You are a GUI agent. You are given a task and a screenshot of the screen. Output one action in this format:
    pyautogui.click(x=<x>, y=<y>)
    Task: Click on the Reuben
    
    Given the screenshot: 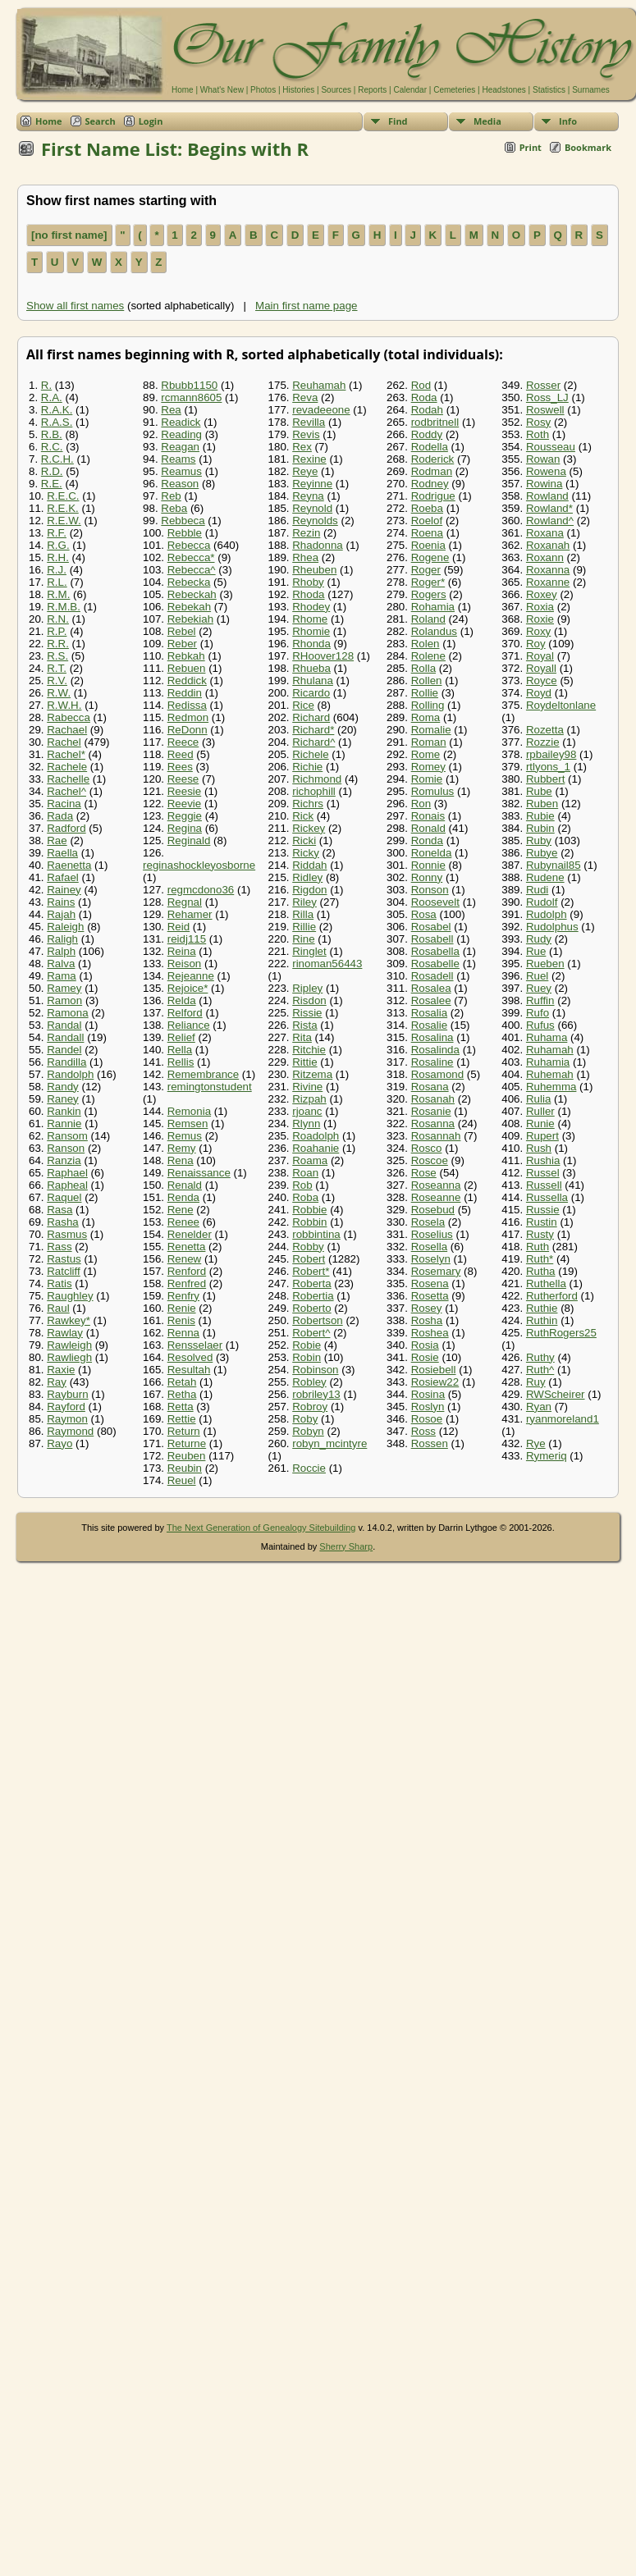 What is the action you would take?
    pyautogui.click(x=186, y=1456)
    